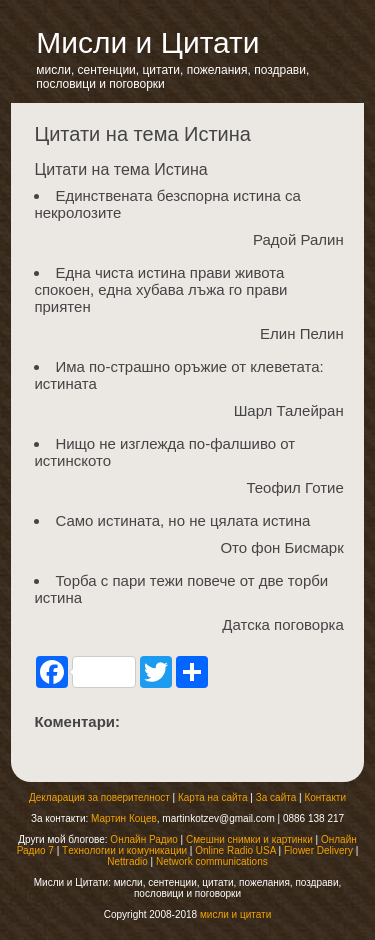  What do you see at coordinates (143, 839) in the screenshot?
I see `Онлайн Радио` at bounding box center [143, 839].